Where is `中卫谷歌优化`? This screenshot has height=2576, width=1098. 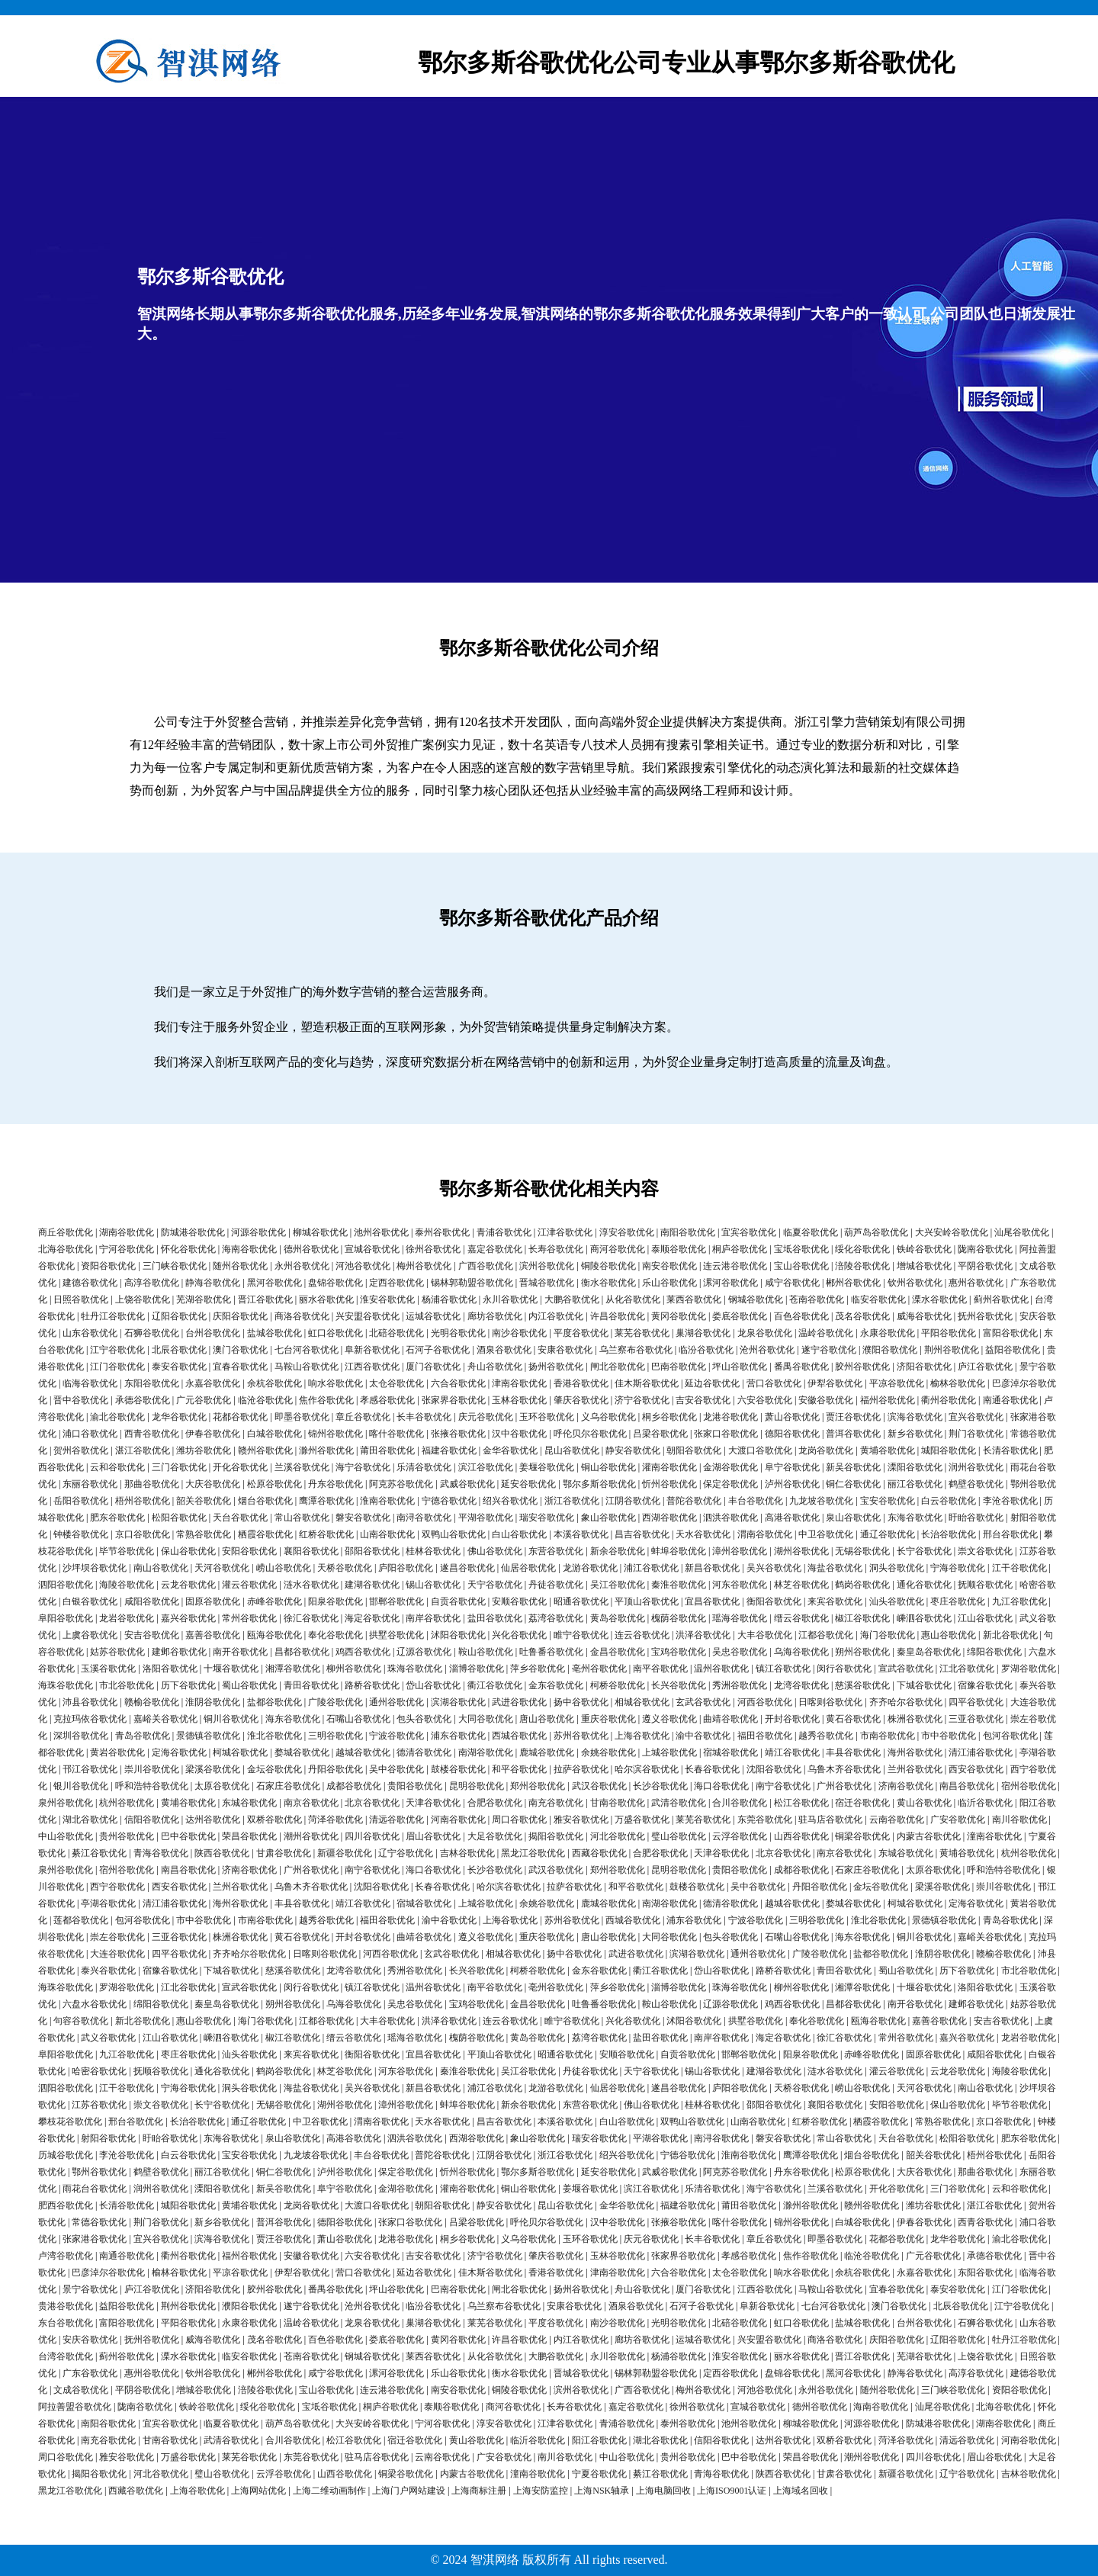 中卫谷歌优化 is located at coordinates (825, 1534).